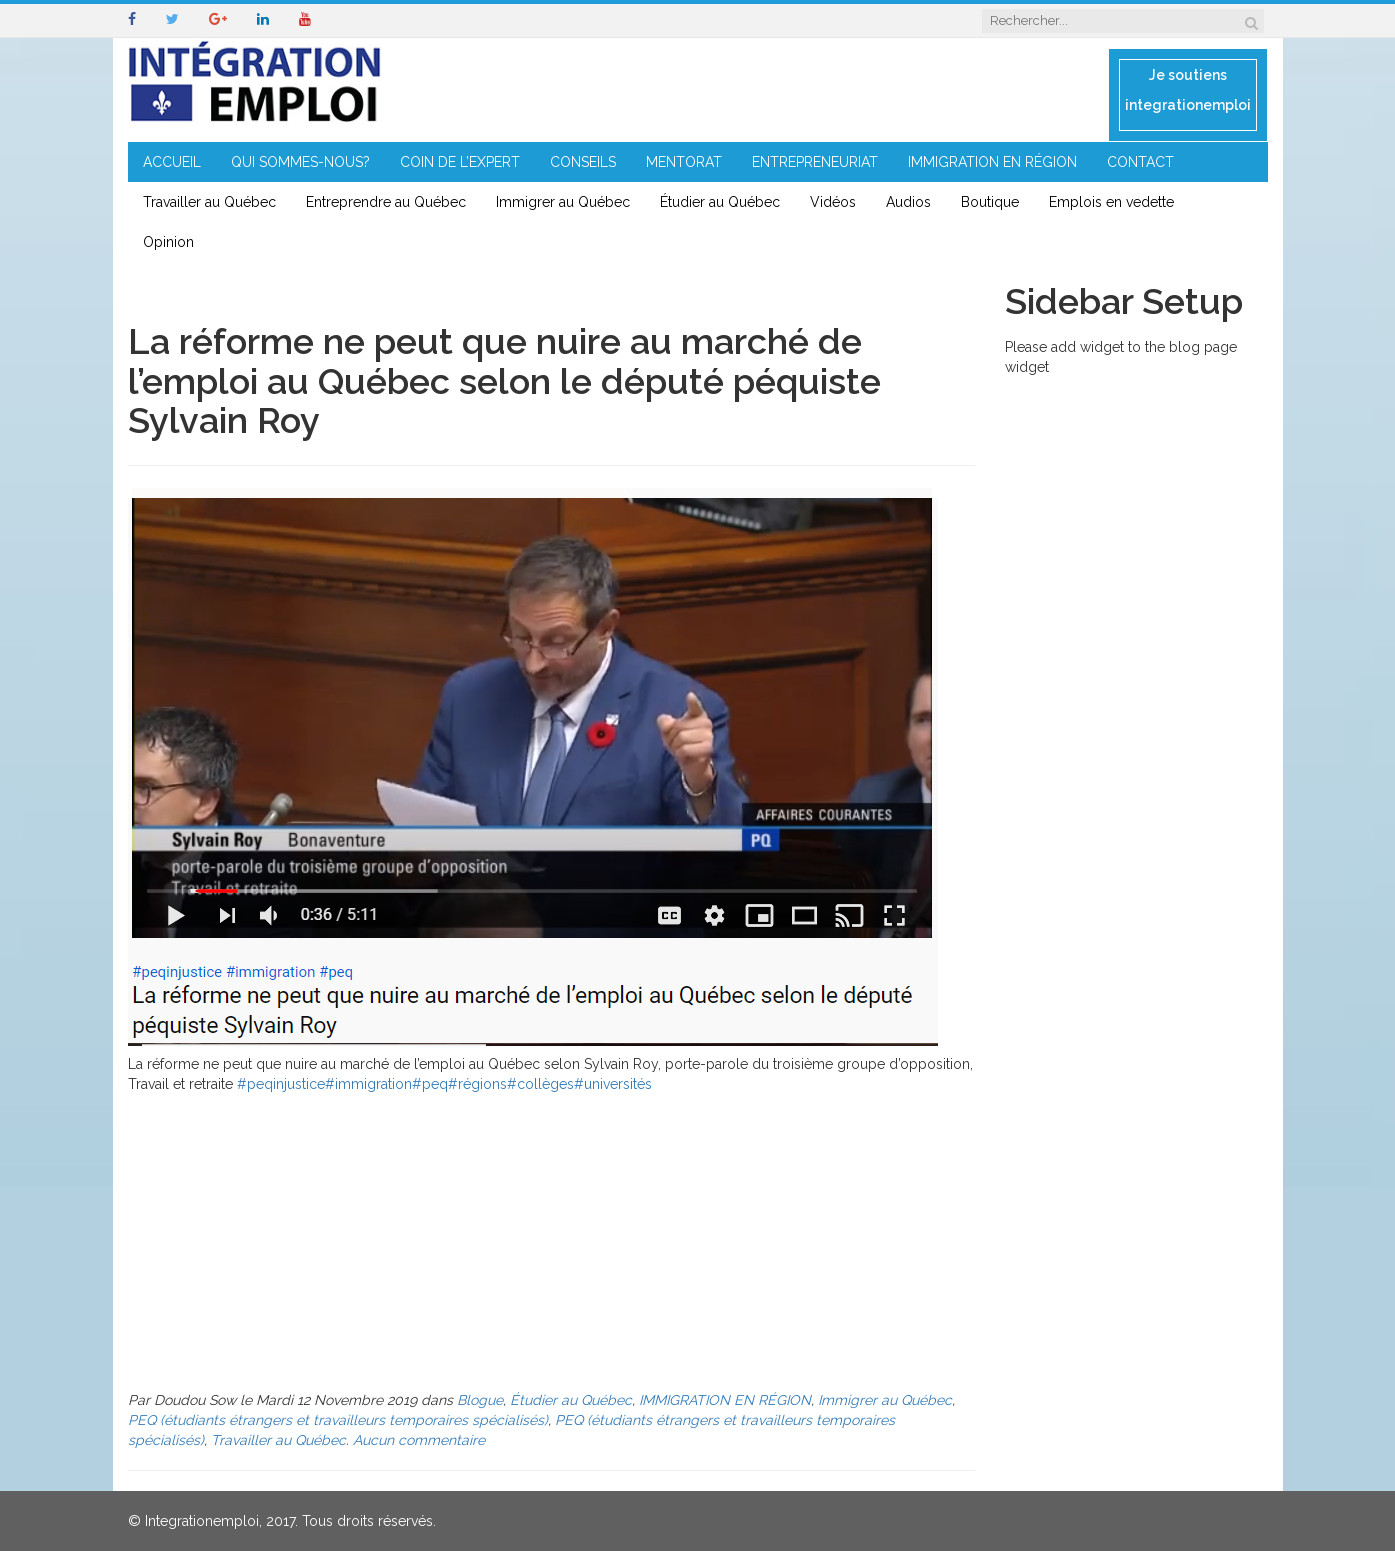 Image resolution: width=1395 pixels, height=1551 pixels. I want to click on CONTACT, so click(1140, 162).